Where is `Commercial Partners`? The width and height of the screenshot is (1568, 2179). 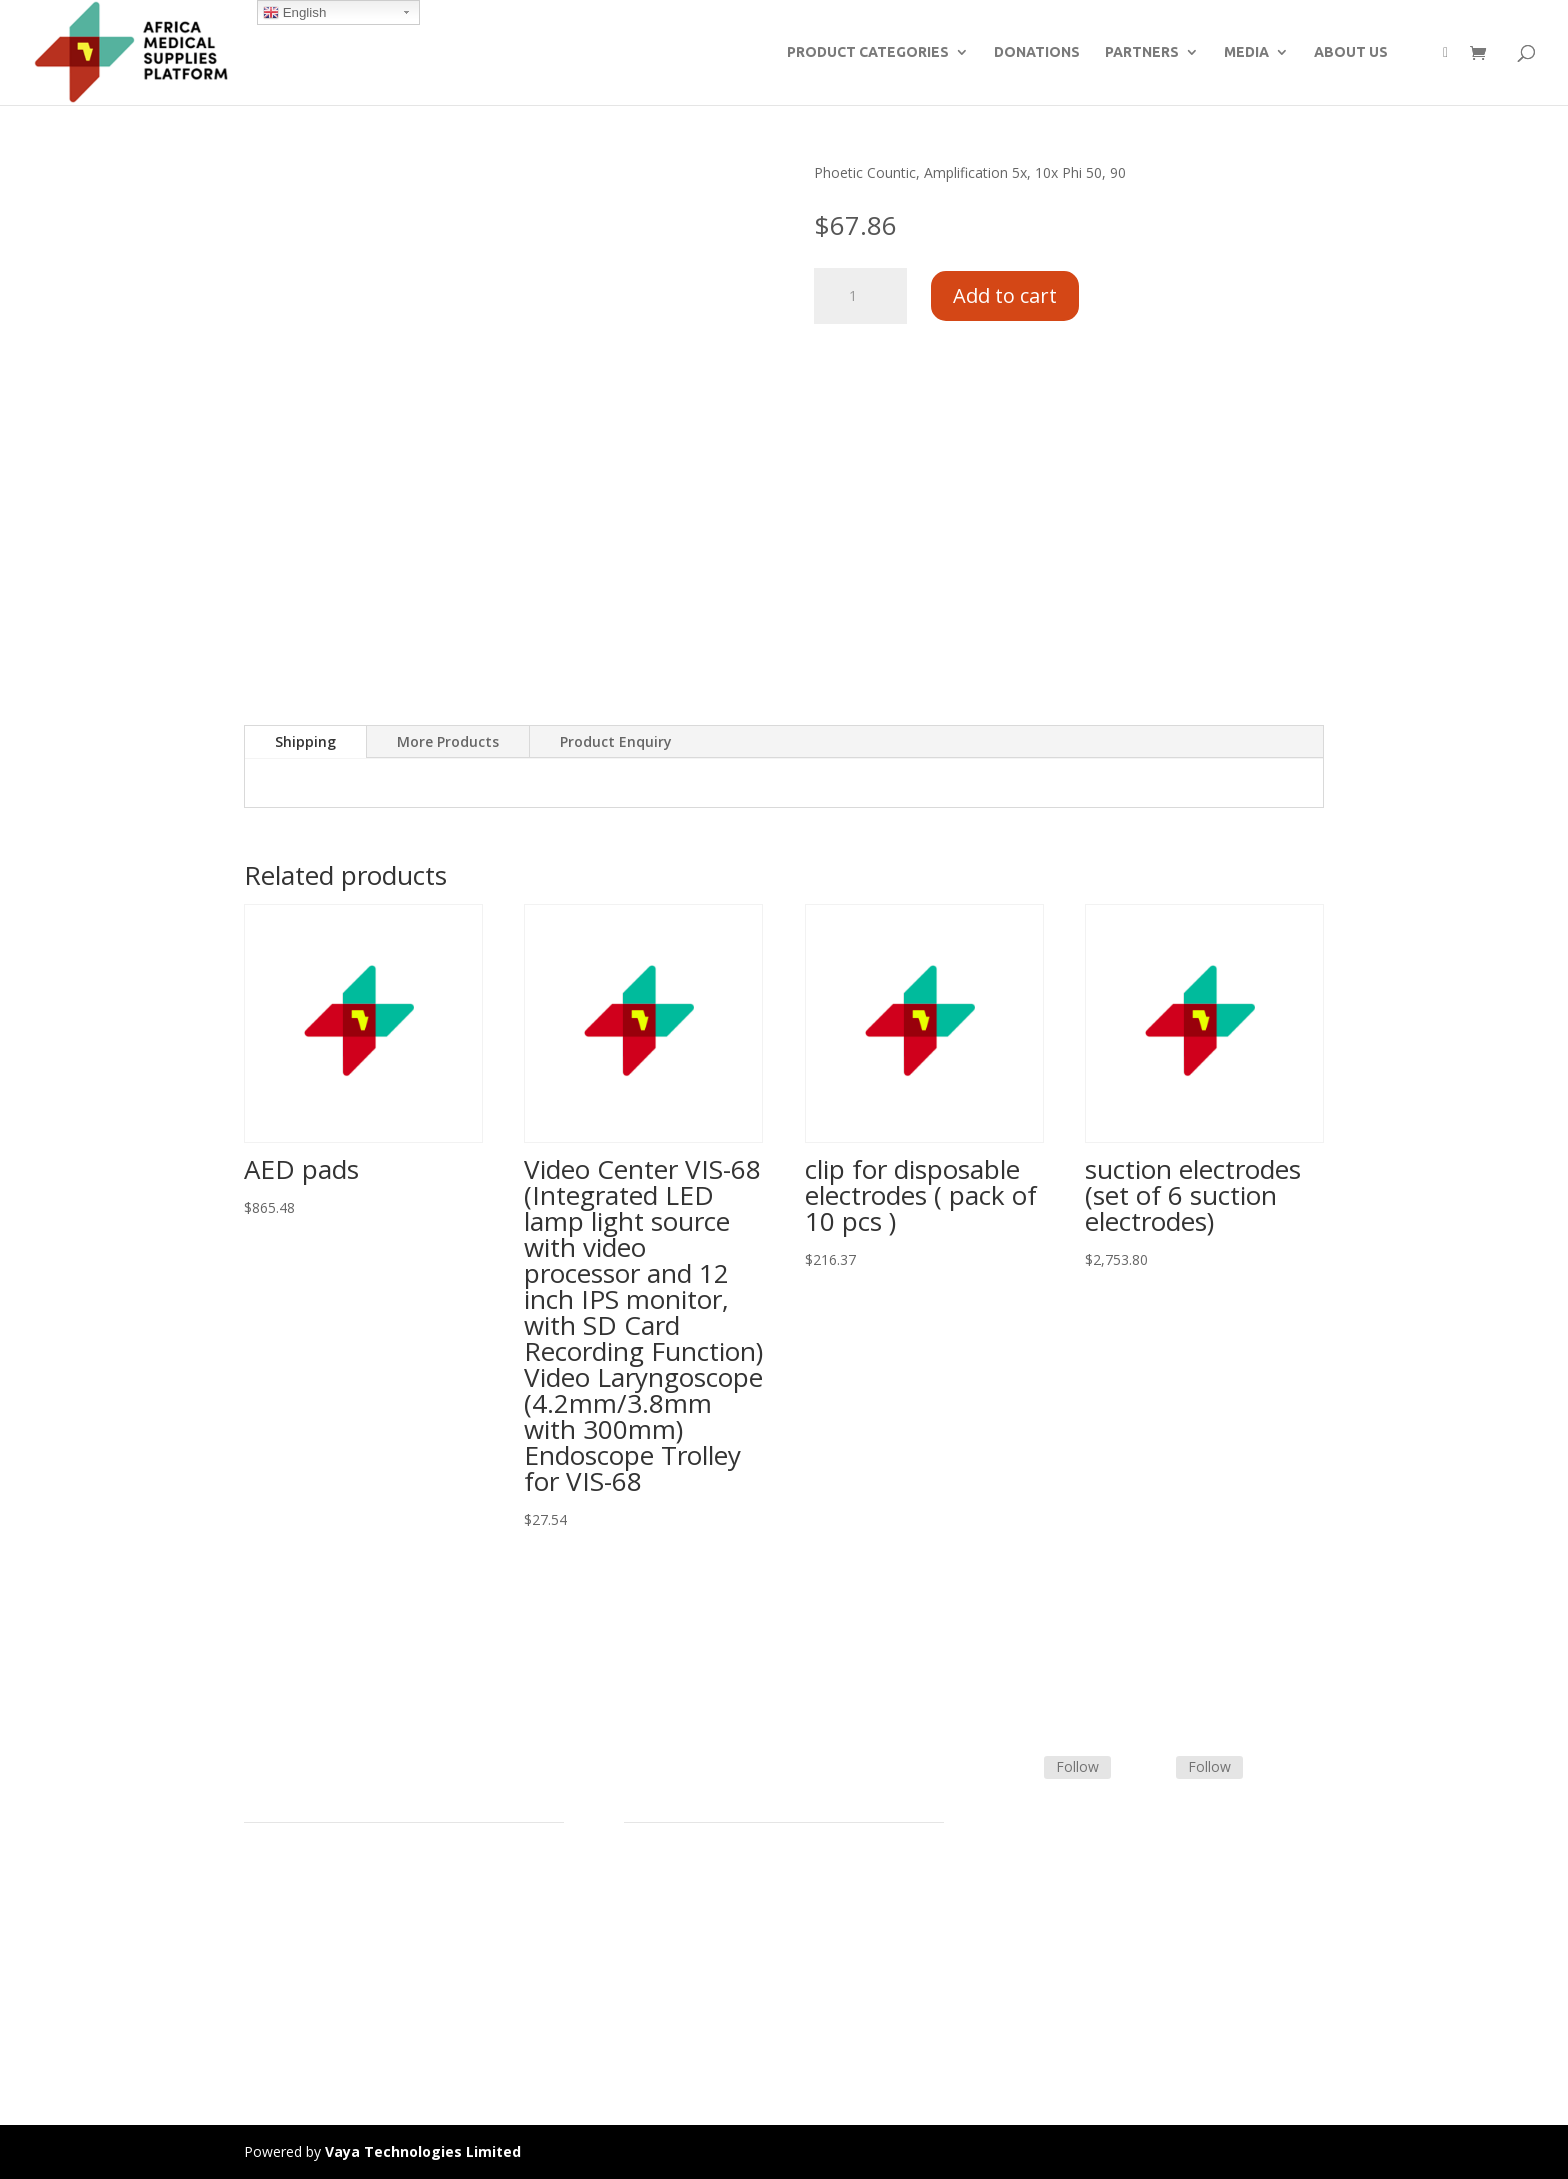
Commercial Partners is located at coordinates (312, 1946).